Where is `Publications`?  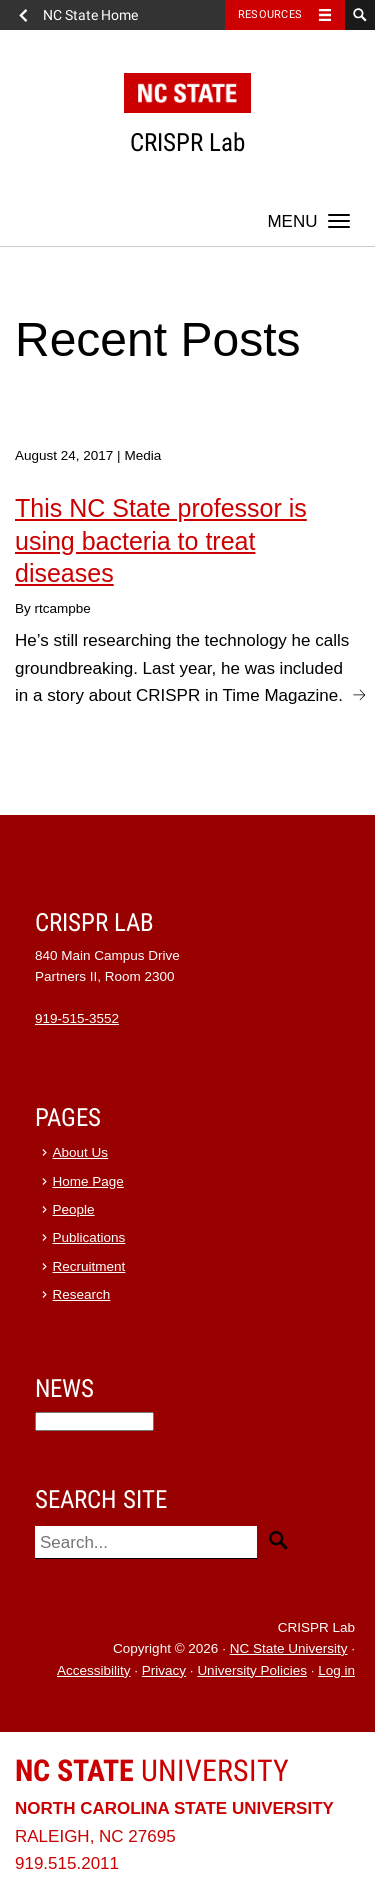
Publications is located at coordinates (89, 1237).